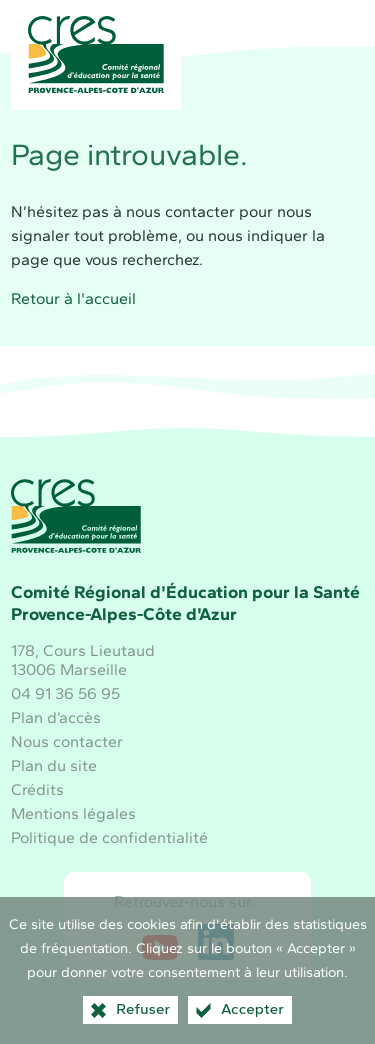 Image resolution: width=375 pixels, height=1044 pixels. What do you see at coordinates (37, 789) in the screenshot?
I see `Crédits` at bounding box center [37, 789].